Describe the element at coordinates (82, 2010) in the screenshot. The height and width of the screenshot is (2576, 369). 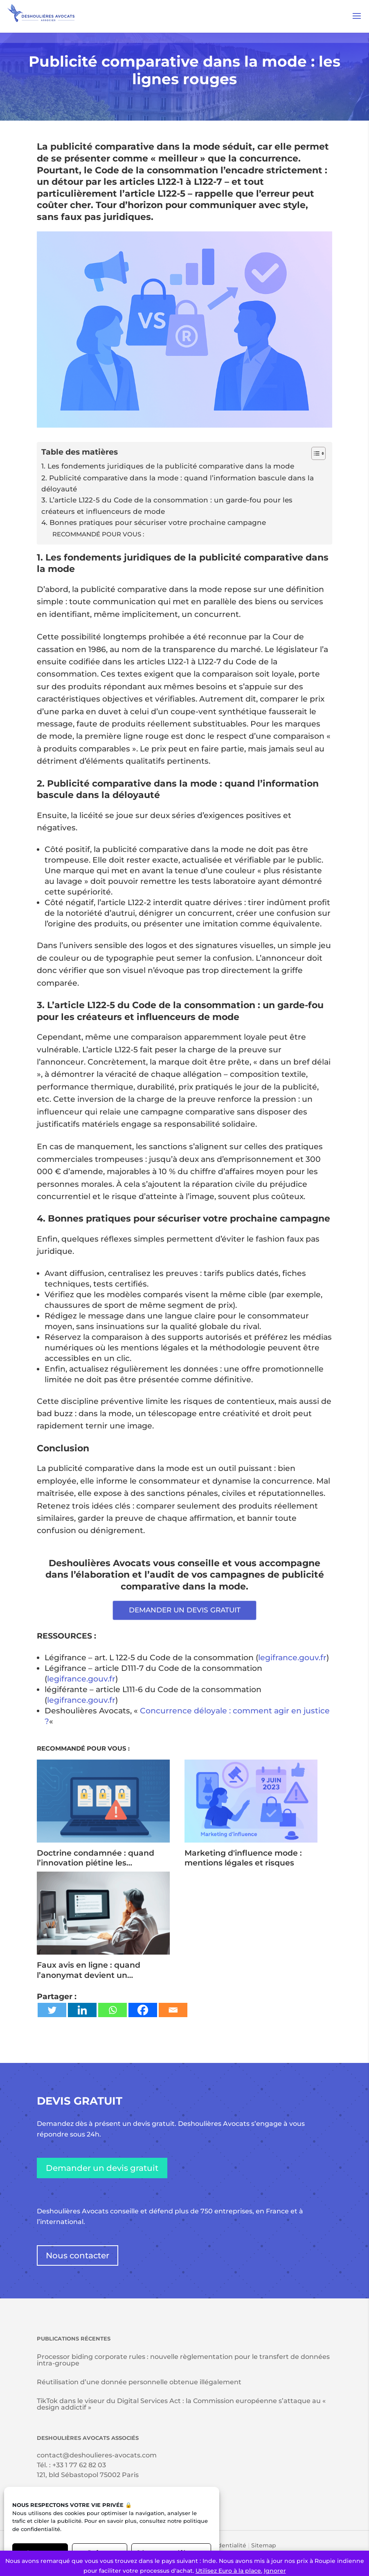
I see `[Linkedin]` at that location.